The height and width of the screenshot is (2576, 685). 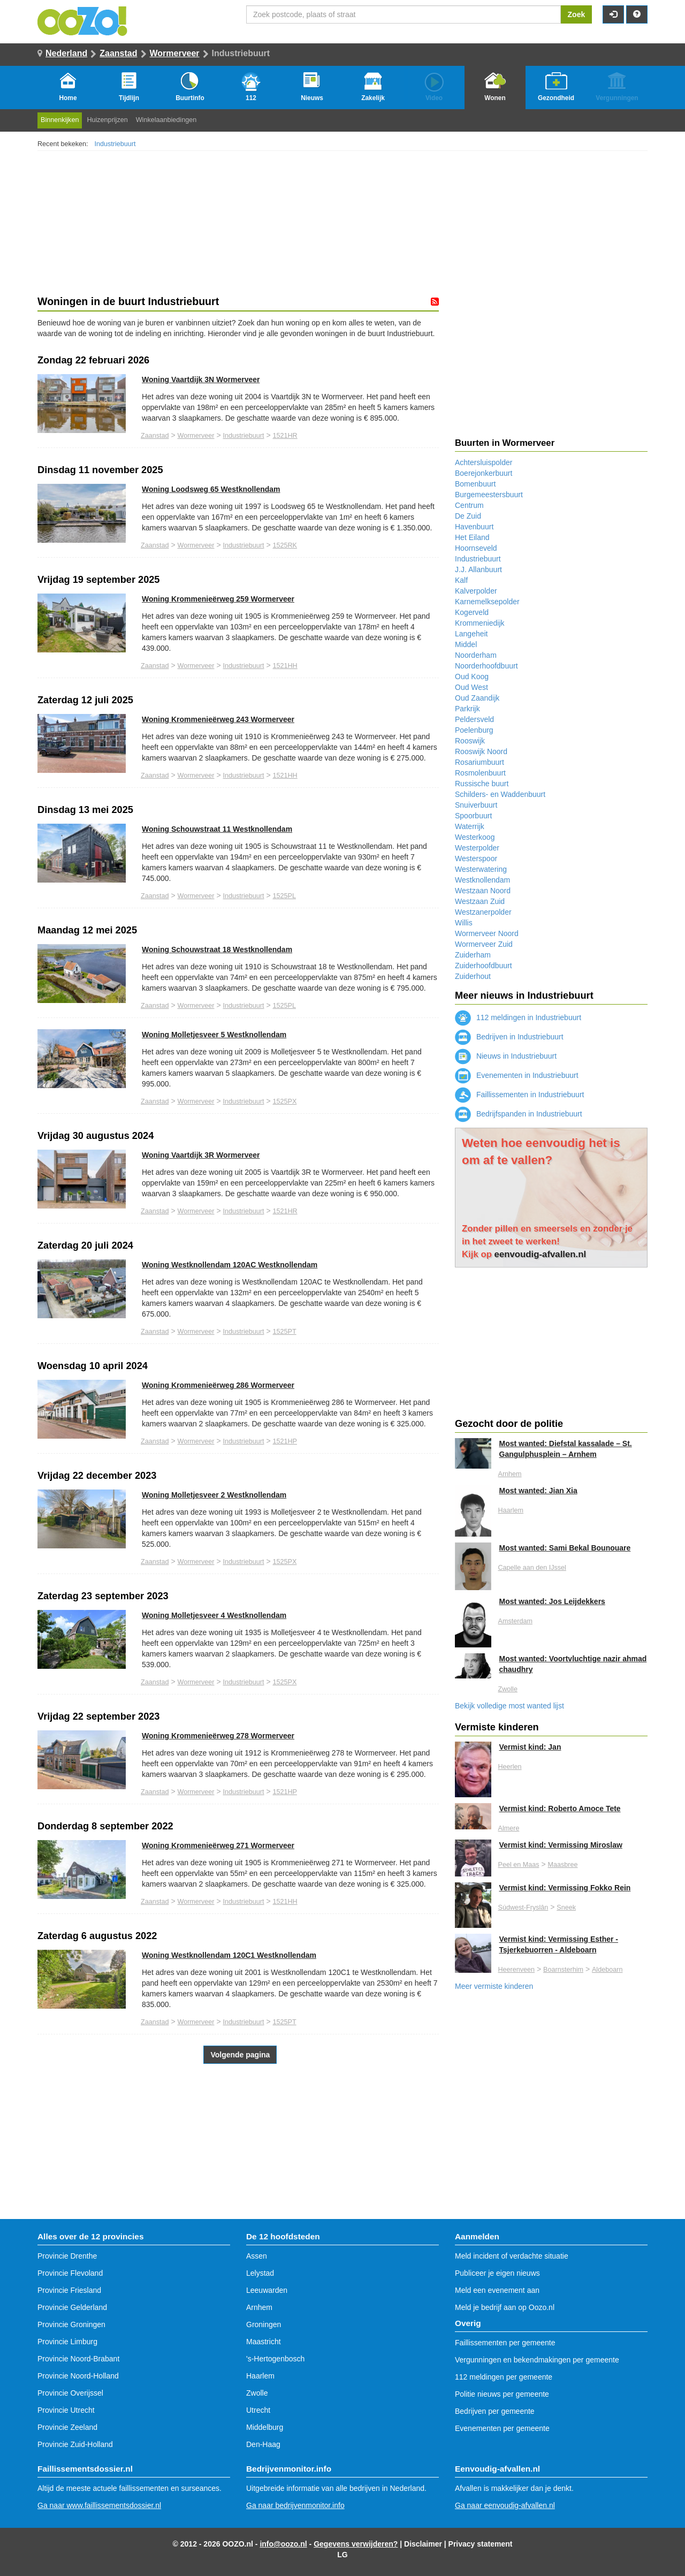 I want to click on Boerejonkerbuurt, so click(x=483, y=473).